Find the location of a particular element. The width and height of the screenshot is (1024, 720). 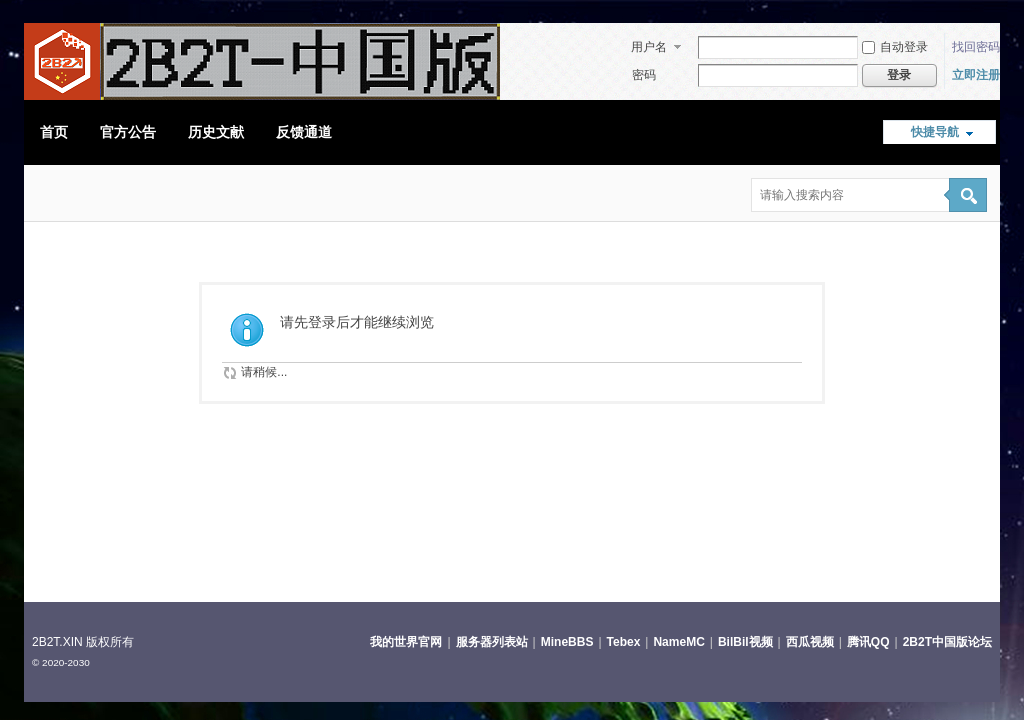

我的世界官网 is located at coordinates (406, 642).